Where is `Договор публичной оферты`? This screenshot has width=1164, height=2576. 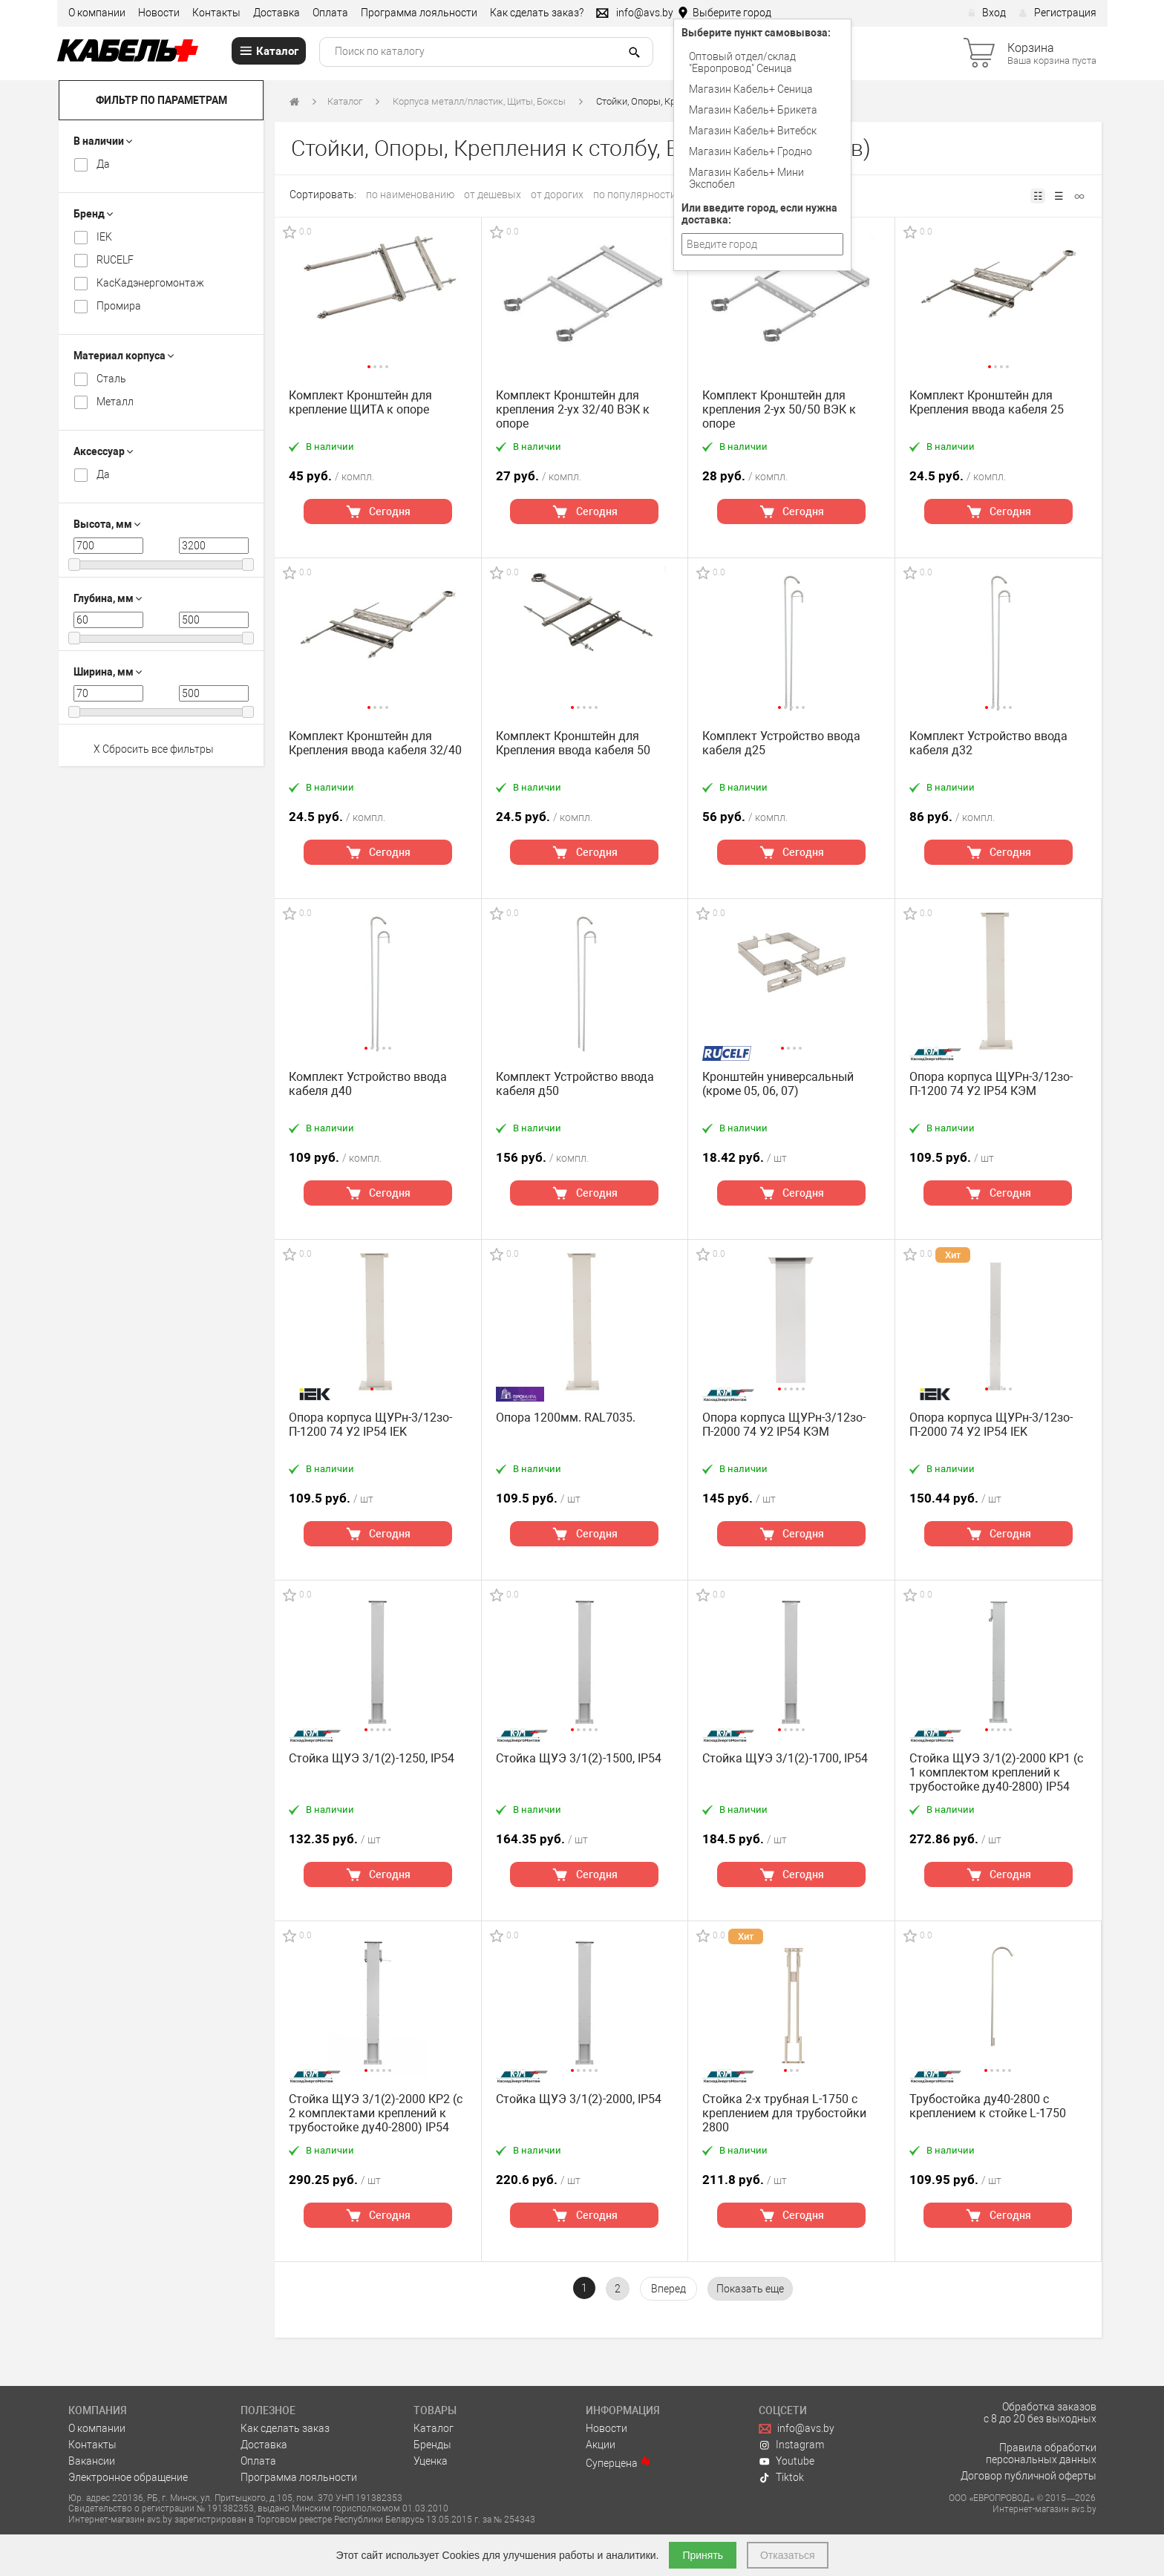 Договор публичной оферты is located at coordinates (1028, 2476).